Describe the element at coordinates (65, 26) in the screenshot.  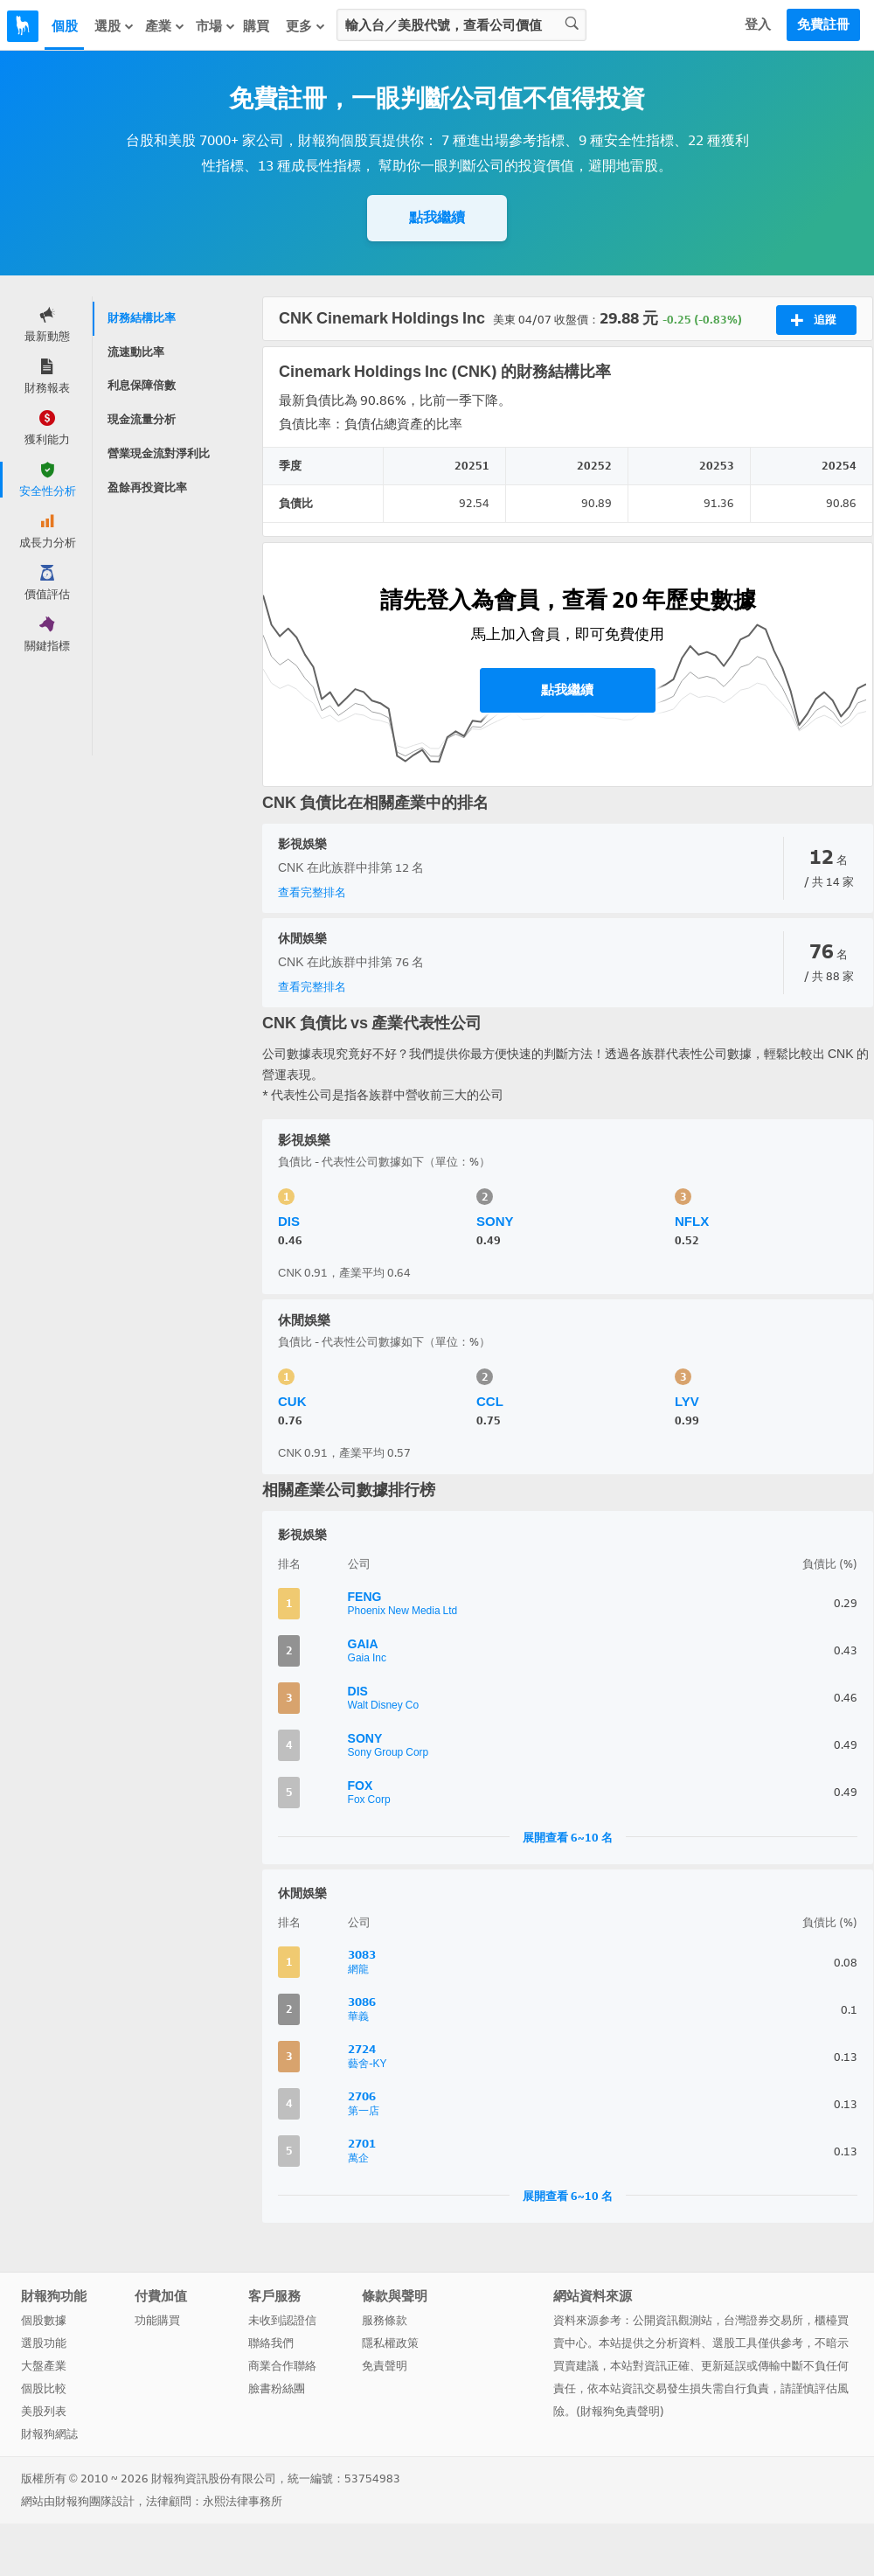
I see `個股` at that location.